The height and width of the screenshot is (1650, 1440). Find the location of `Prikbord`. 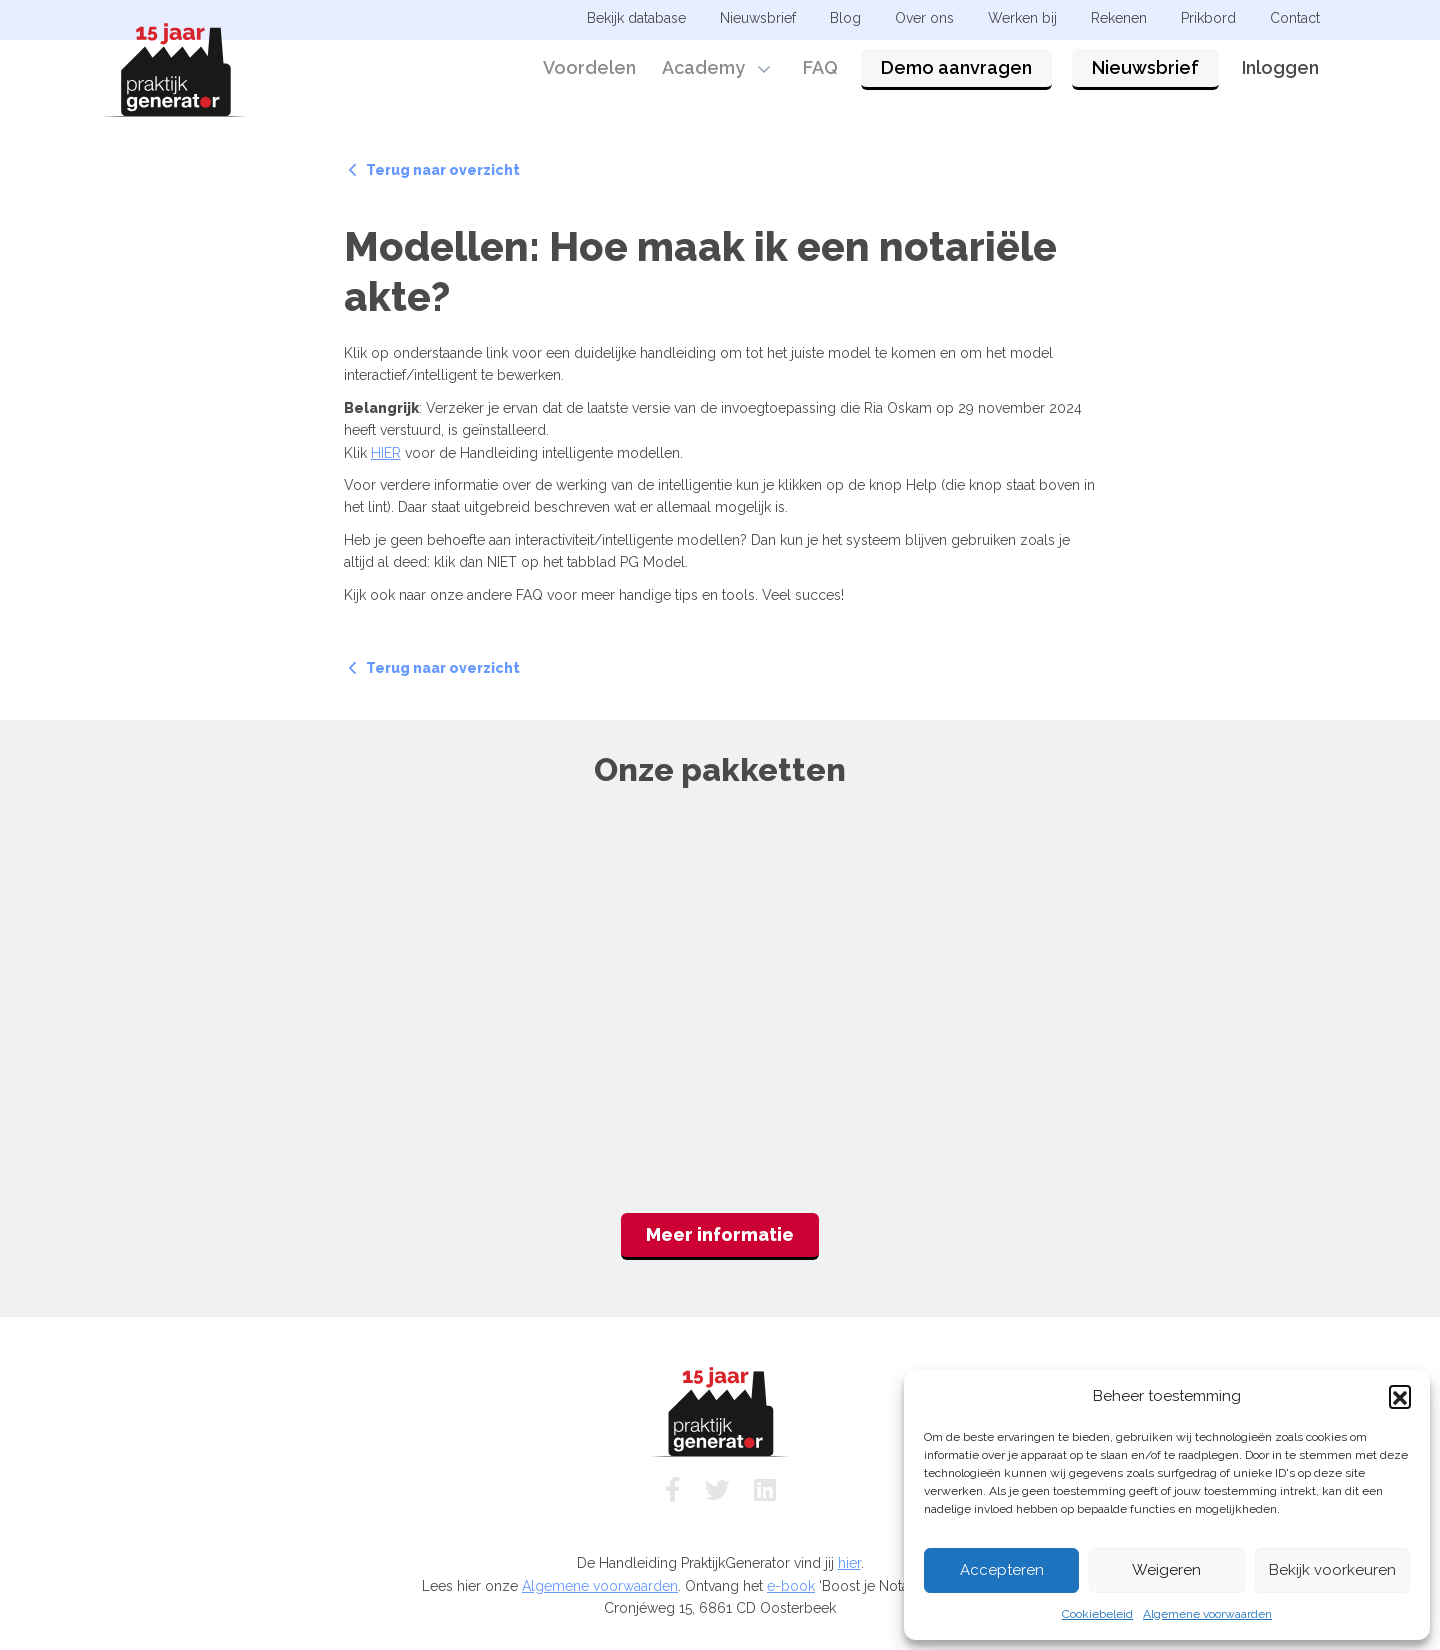

Prikbord is located at coordinates (1208, 18).